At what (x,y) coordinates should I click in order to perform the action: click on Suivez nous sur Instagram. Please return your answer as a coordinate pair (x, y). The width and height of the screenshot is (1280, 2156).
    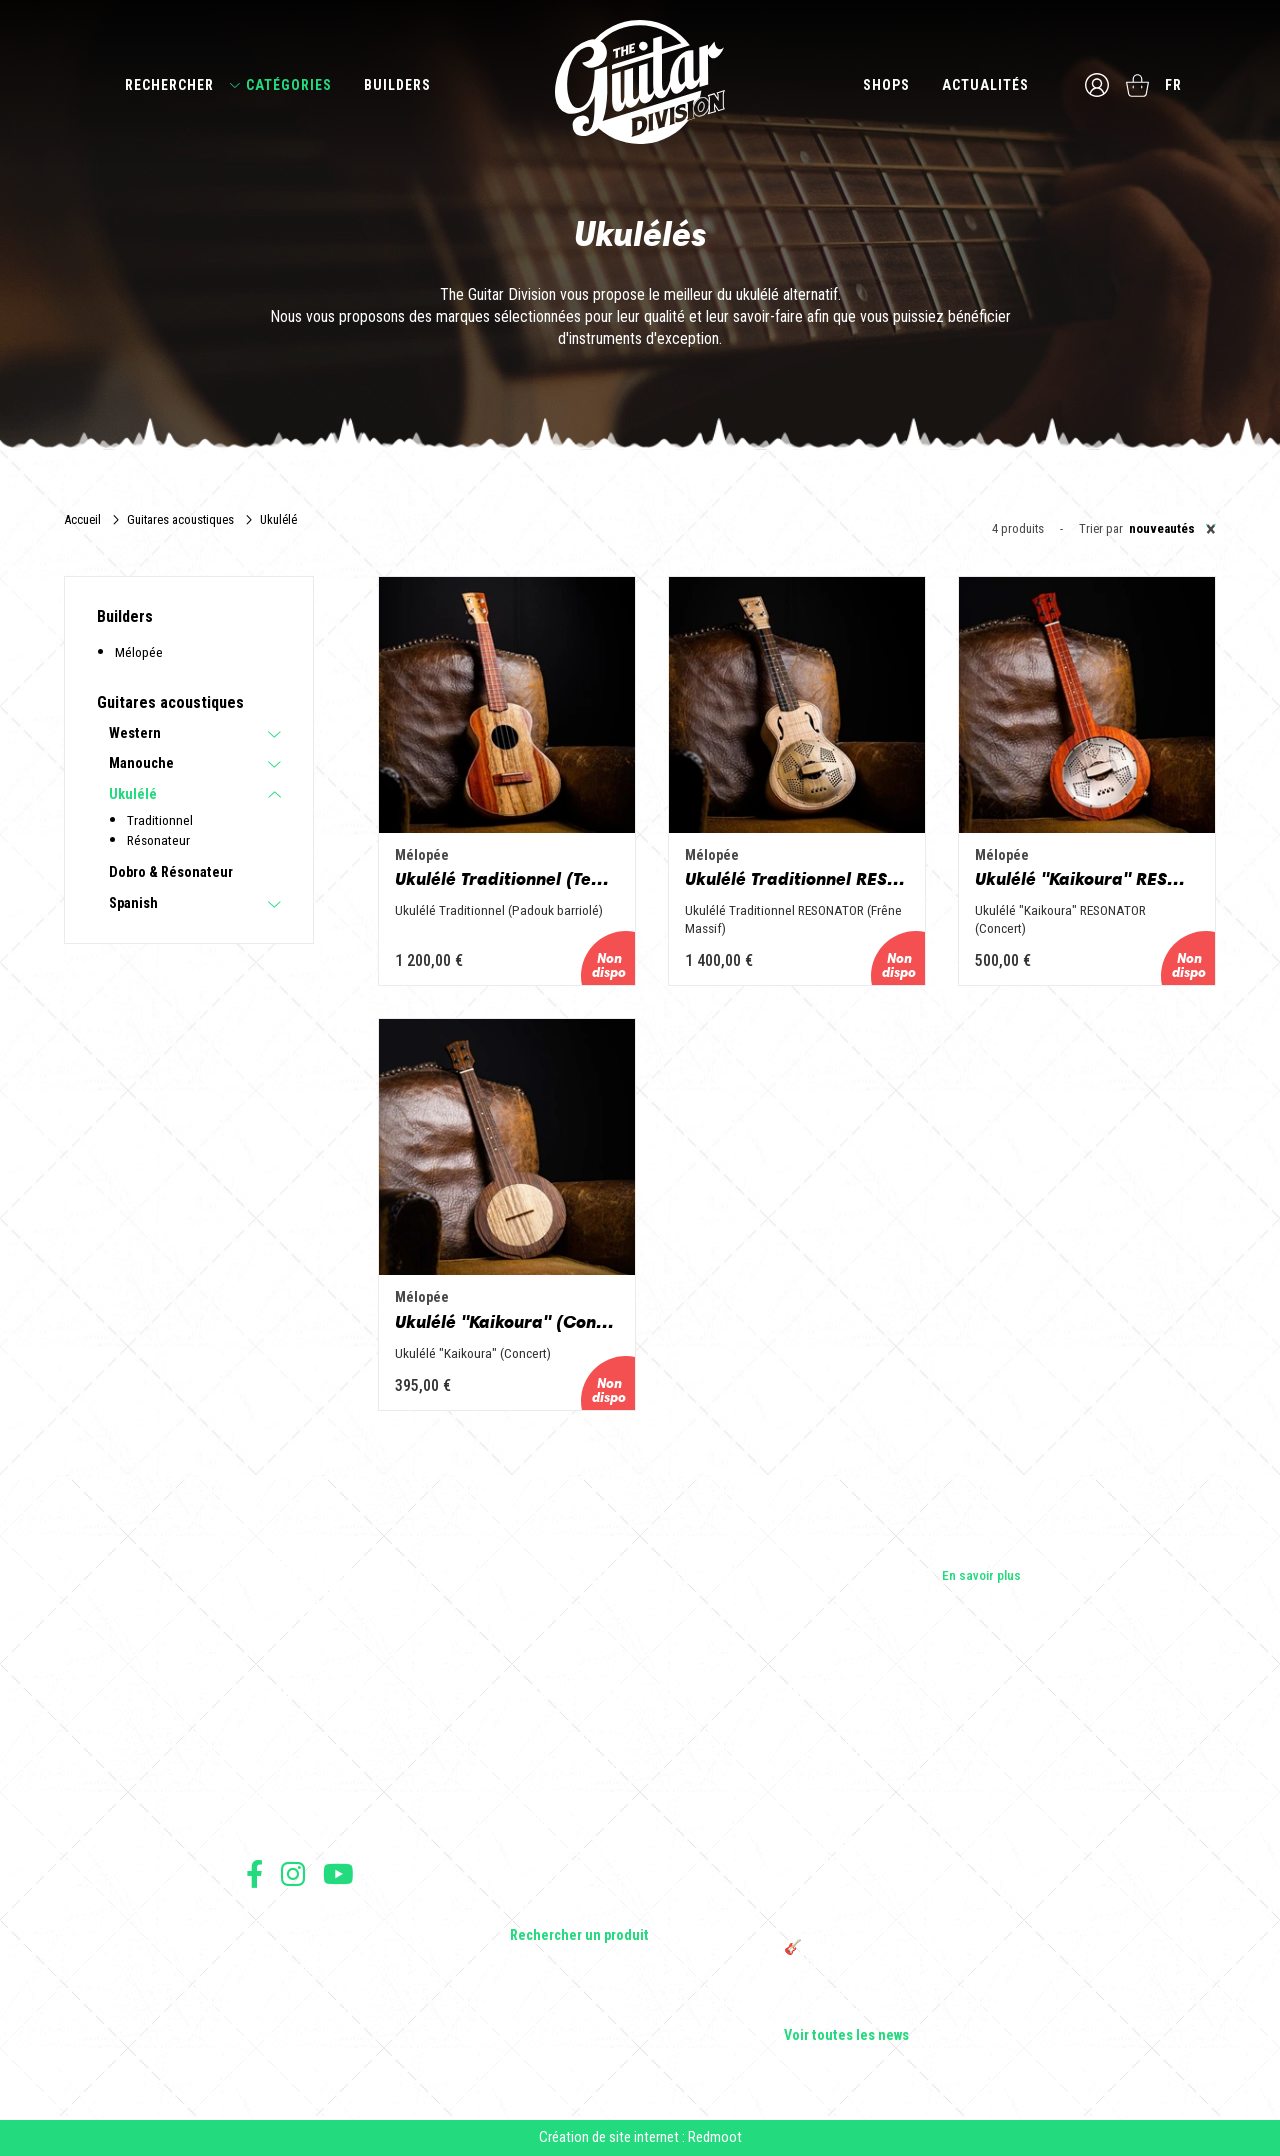
    Looking at the image, I should click on (293, 1873).